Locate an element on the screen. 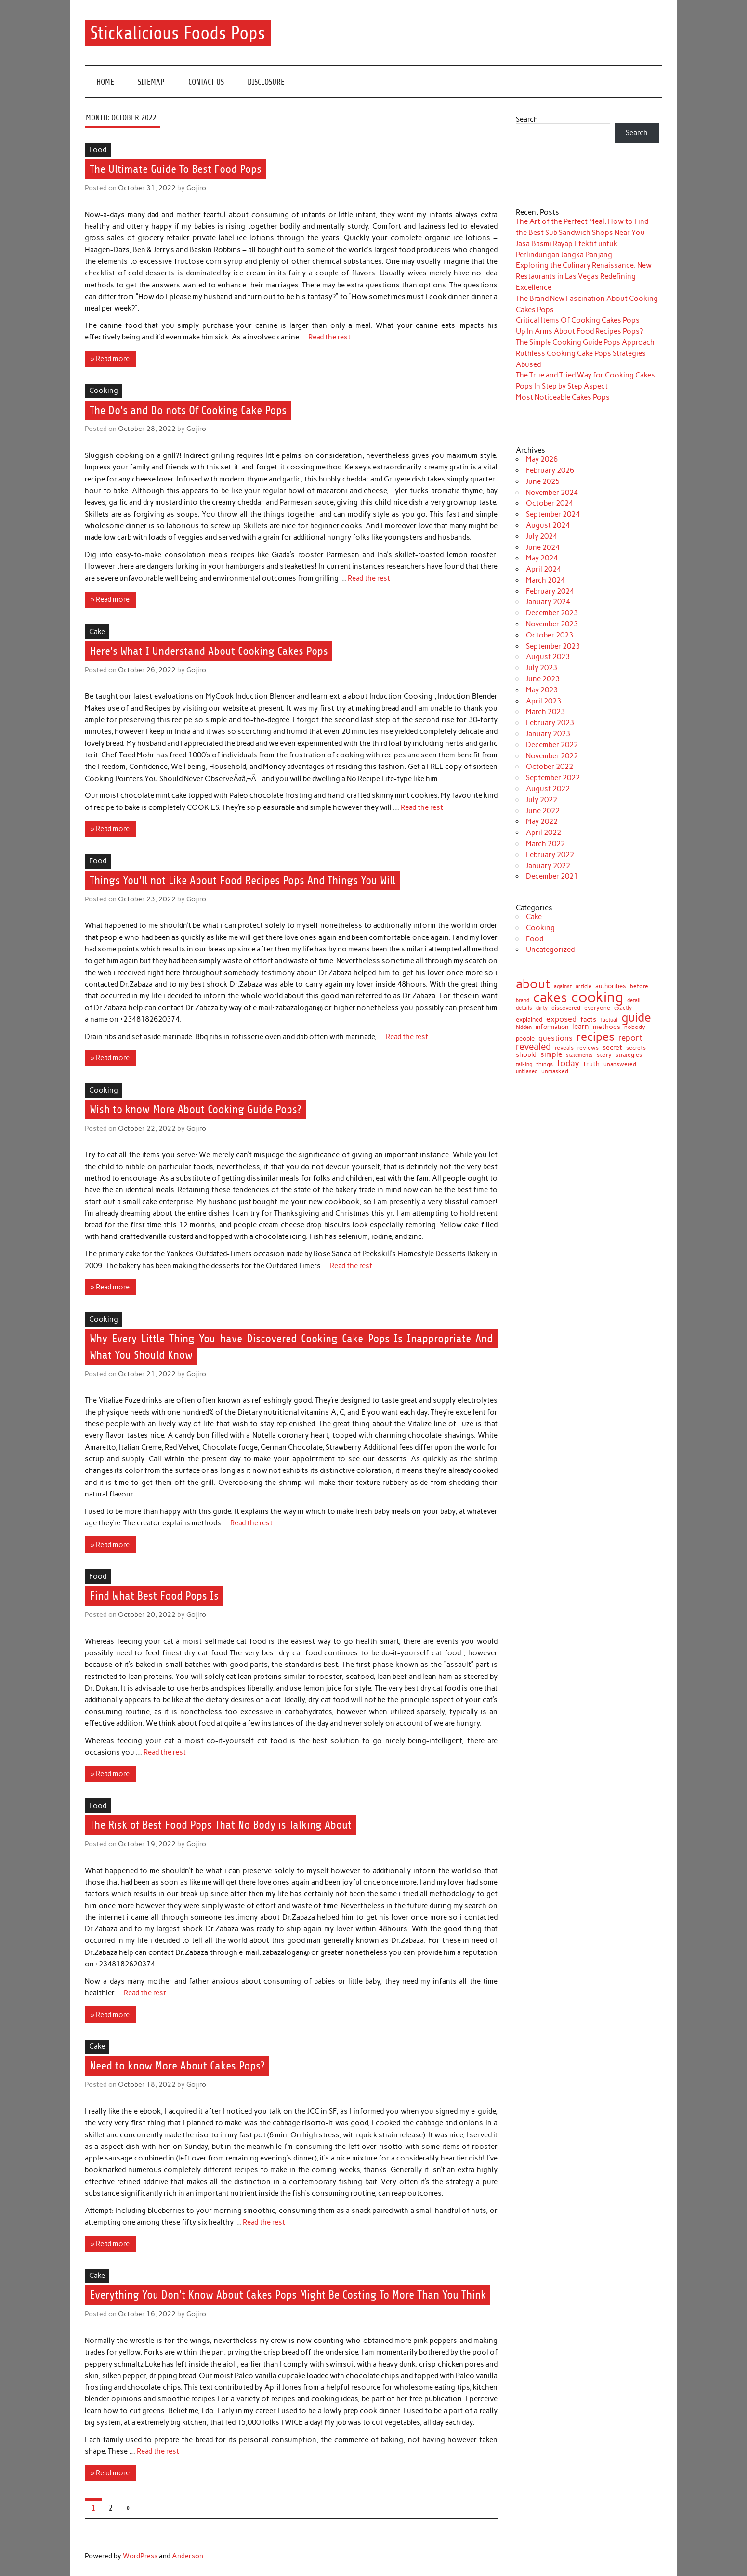  April 2024 is located at coordinates (543, 569).